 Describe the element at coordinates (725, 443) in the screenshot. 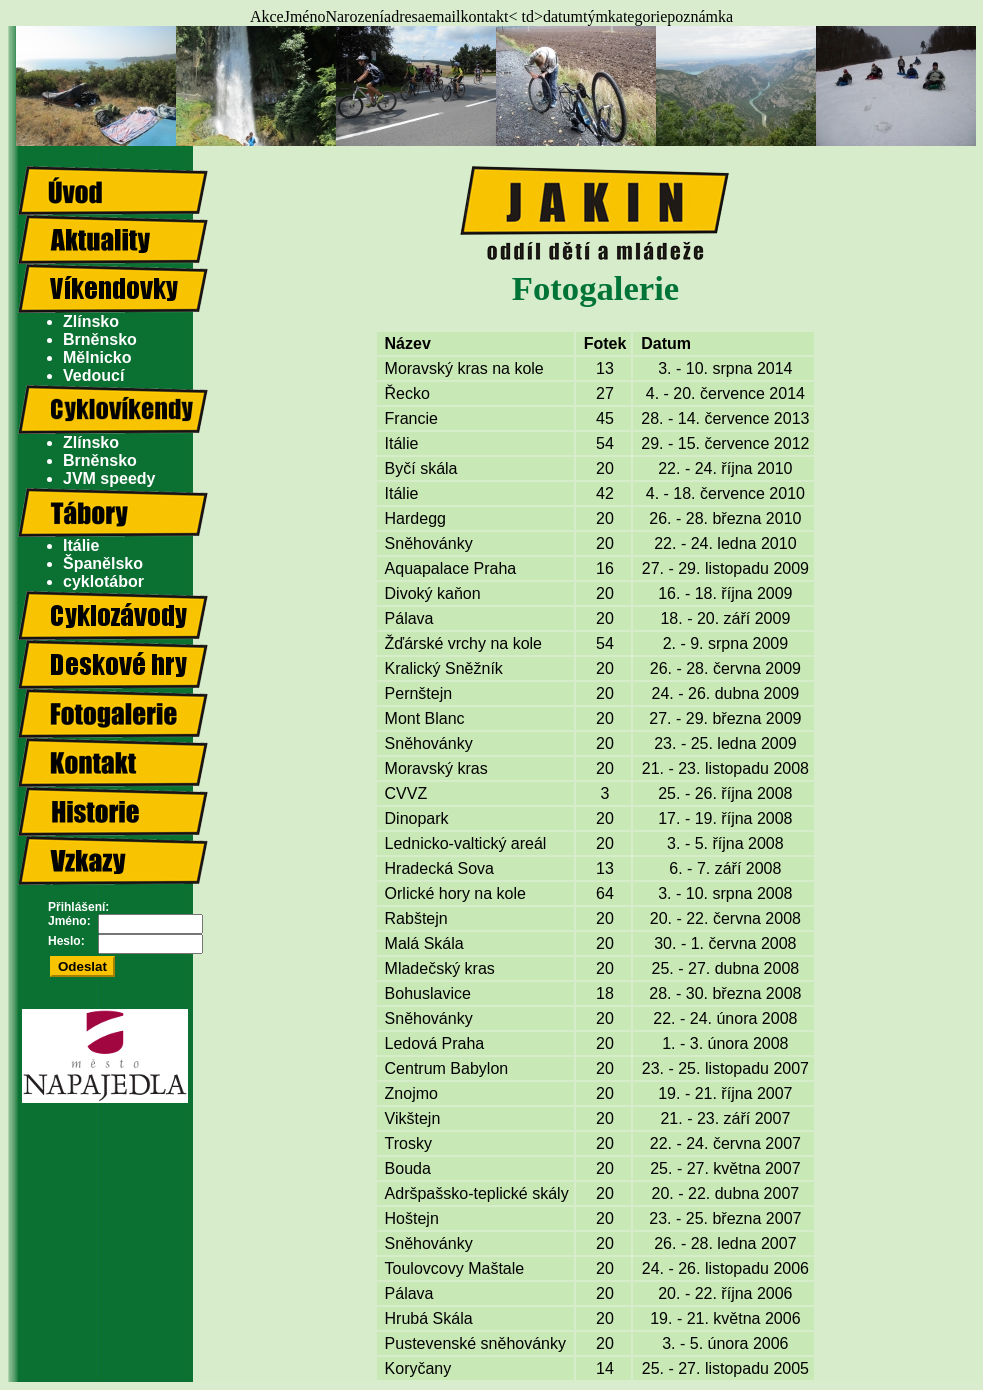

I see `29. - 15. července 2012` at that location.